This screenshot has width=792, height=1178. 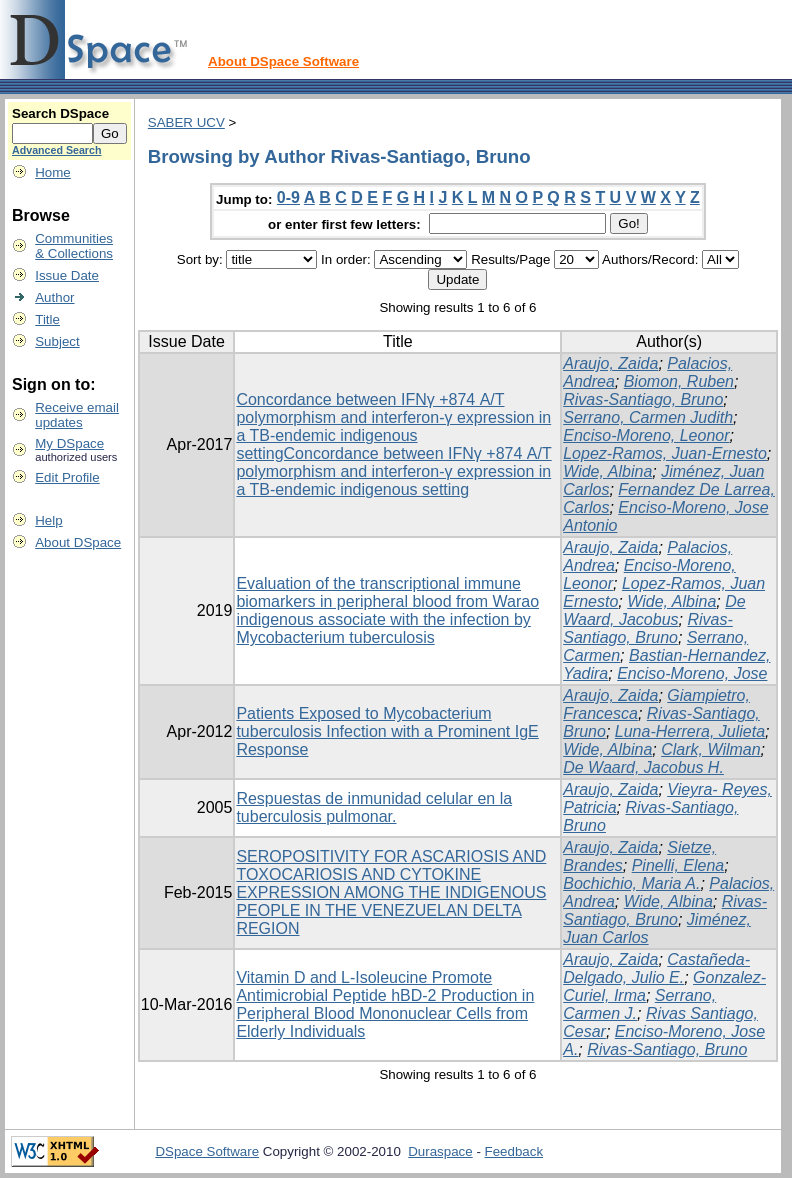 What do you see at coordinates (678, 865) in the screenshot?
I see `Pinelli, Elena` at bounding box center [678, 865].